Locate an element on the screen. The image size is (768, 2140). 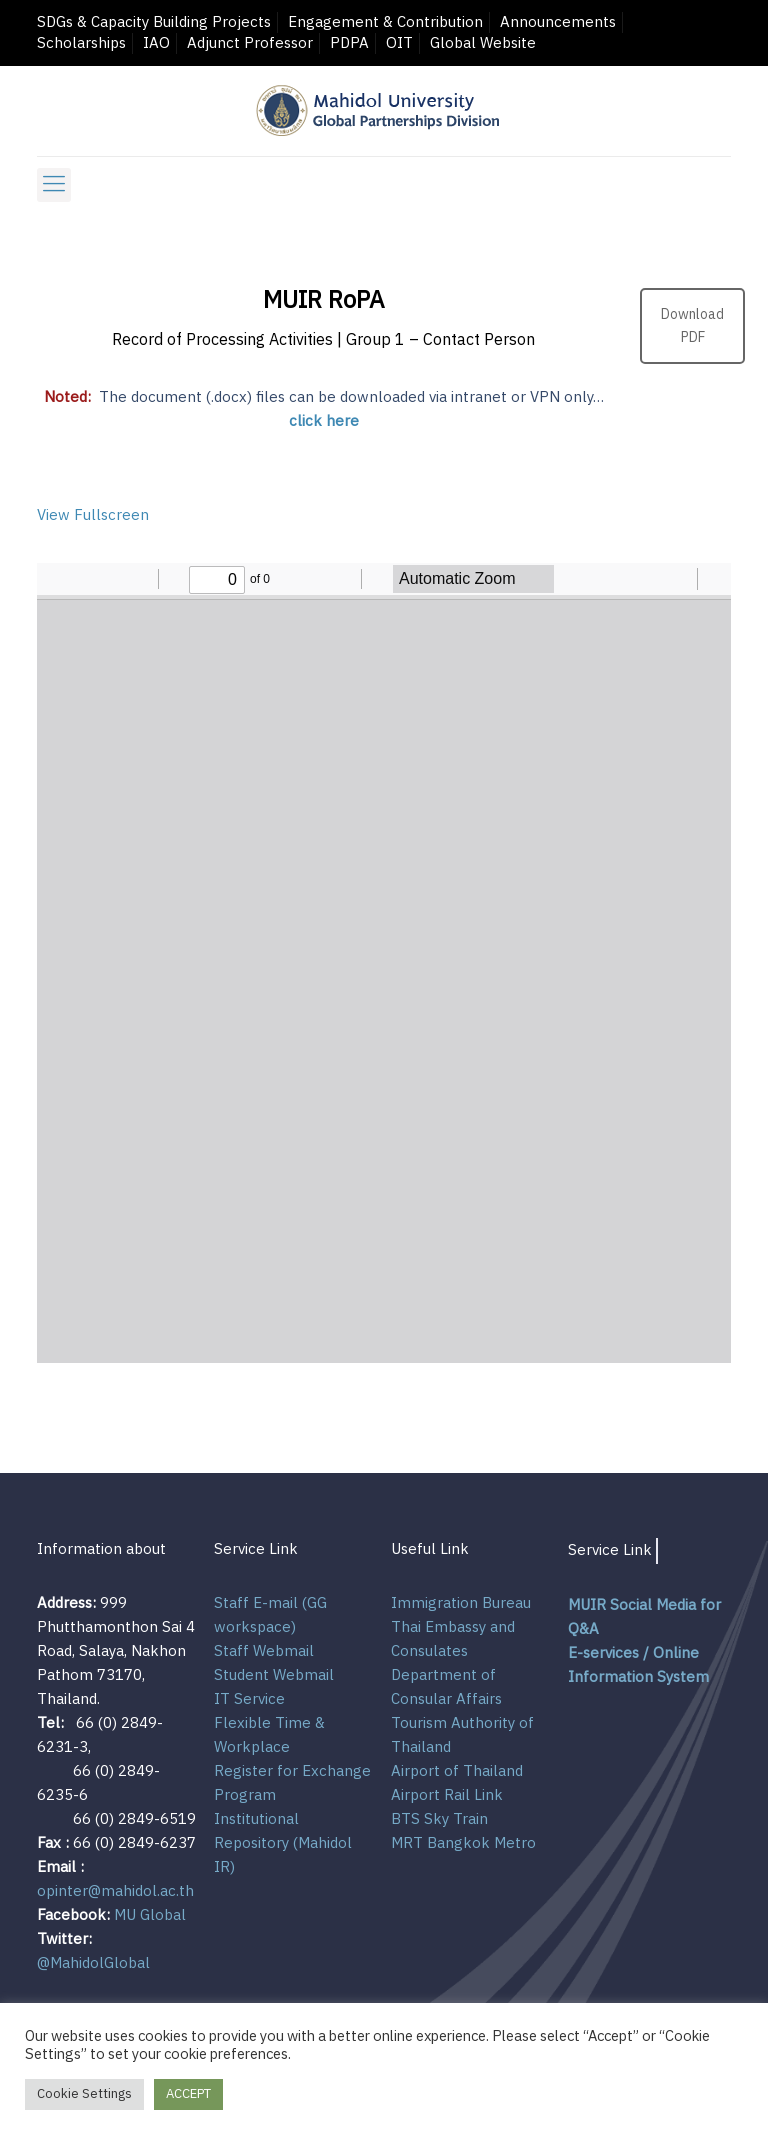
IT Service is located at coordinates (249, 1699).